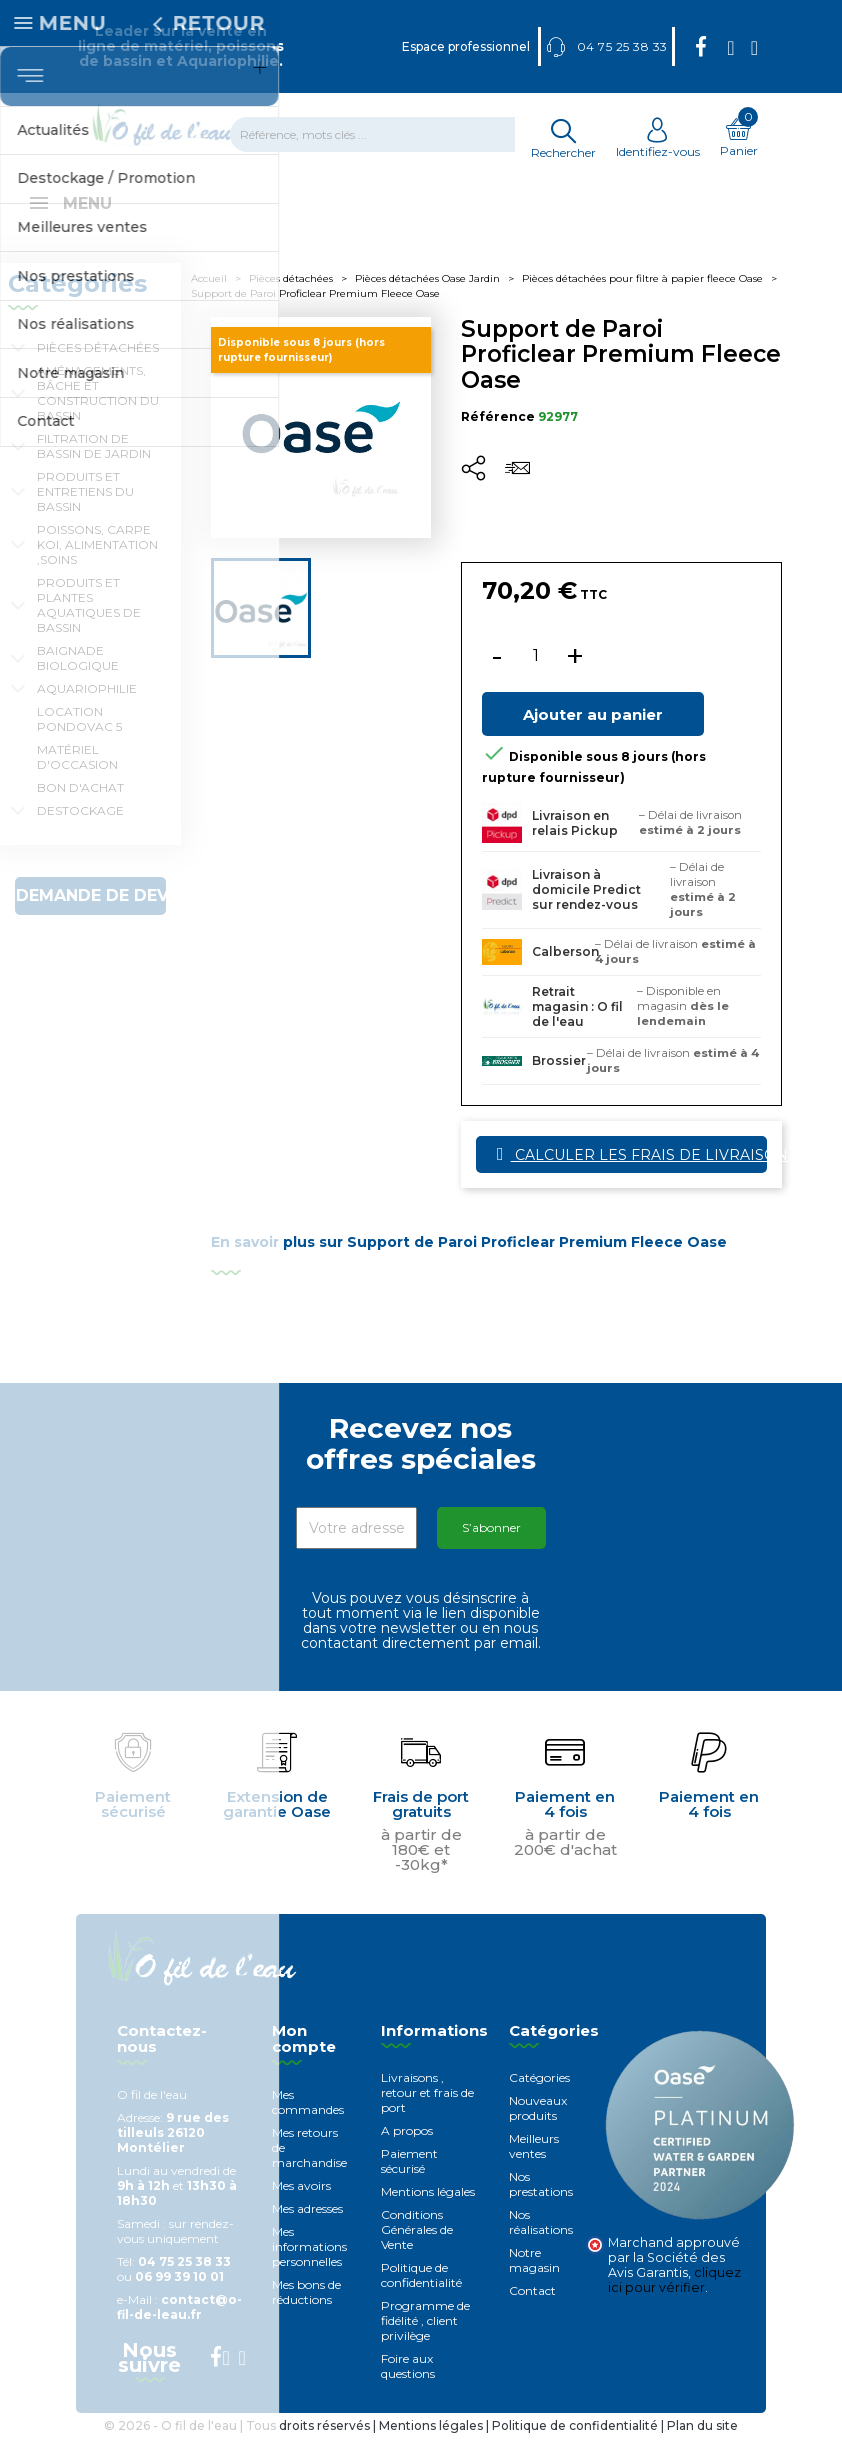 This screenshot has width=842, height=2460. What do you see at coordinates (181, 46) in the screenshot?
I see `Leader sur la vente en ligne de matériel, poissons de bassin et Aquariophilie.` at bounding box center [181, 46].